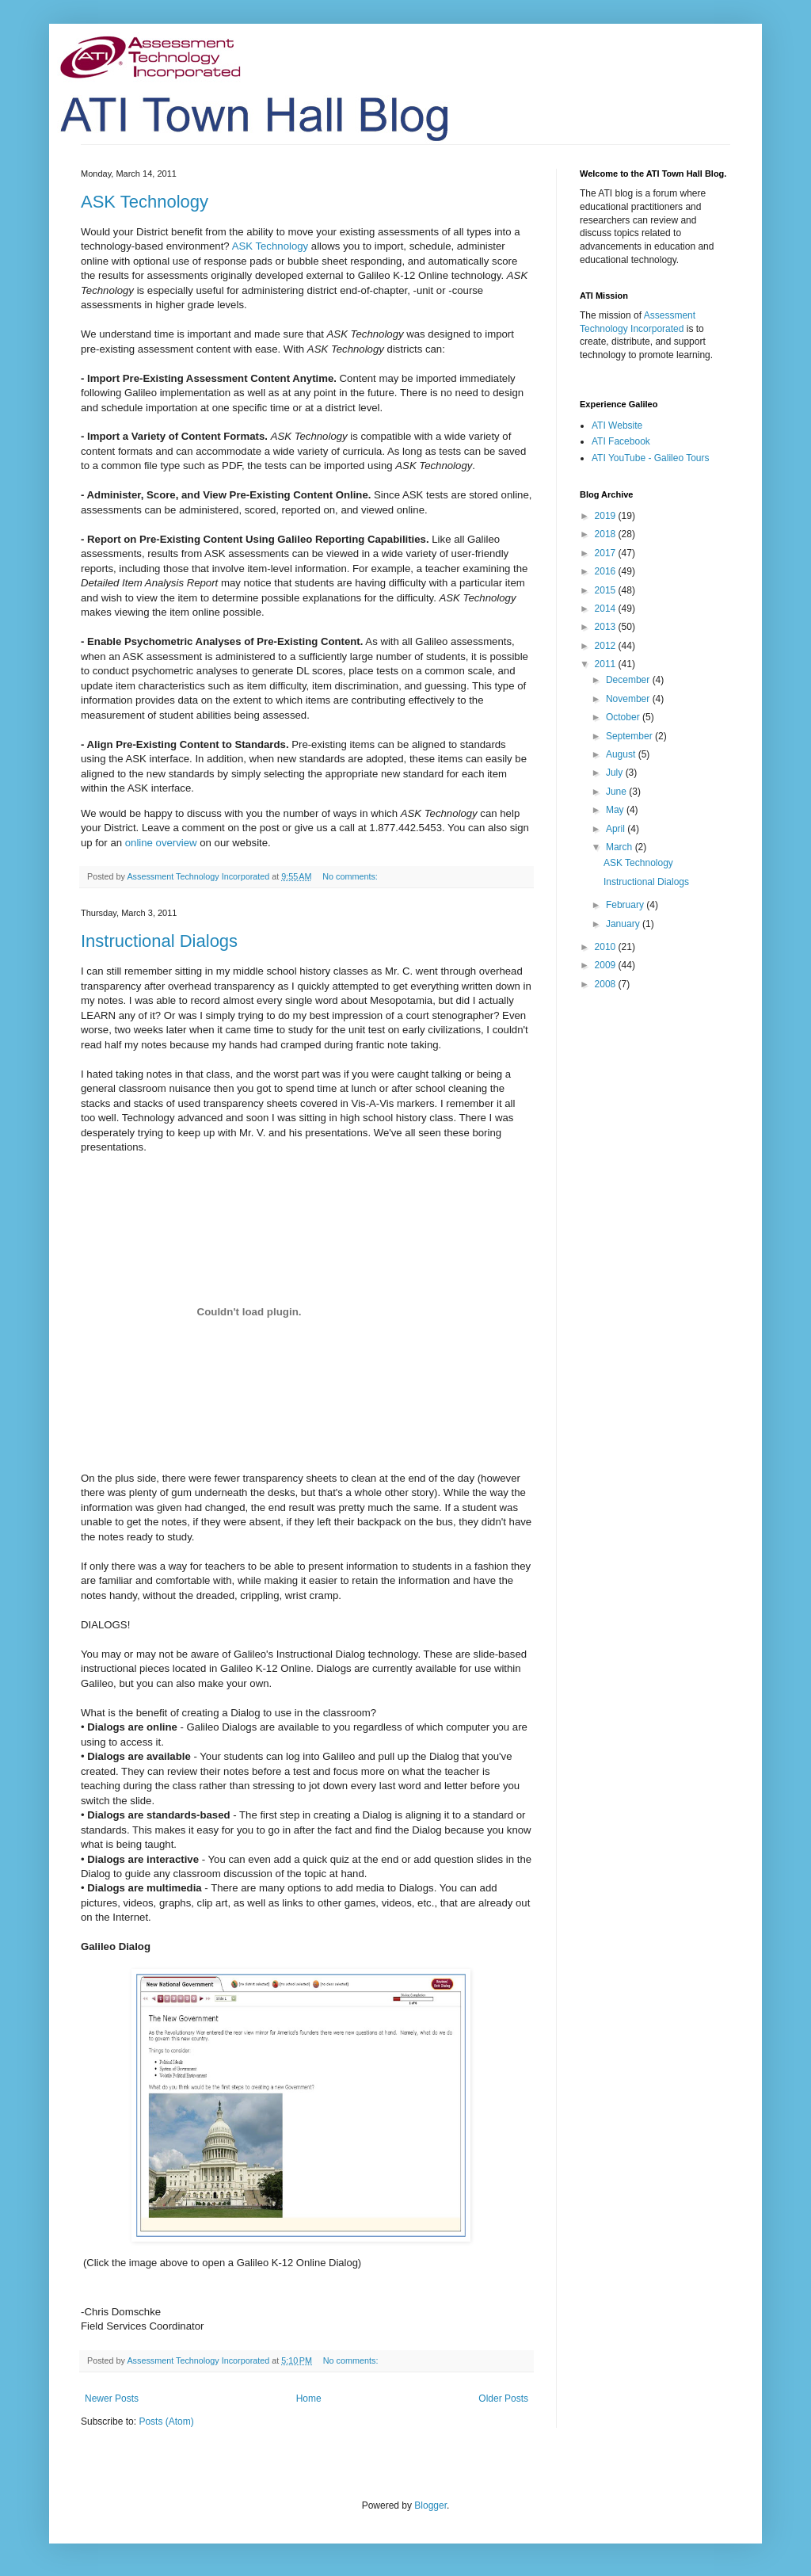 Image resolution: width=811 pixels, height=2576 pixels. Describe the element at coordinates (607, 984) in the screenshot. I see `2008` at that location.